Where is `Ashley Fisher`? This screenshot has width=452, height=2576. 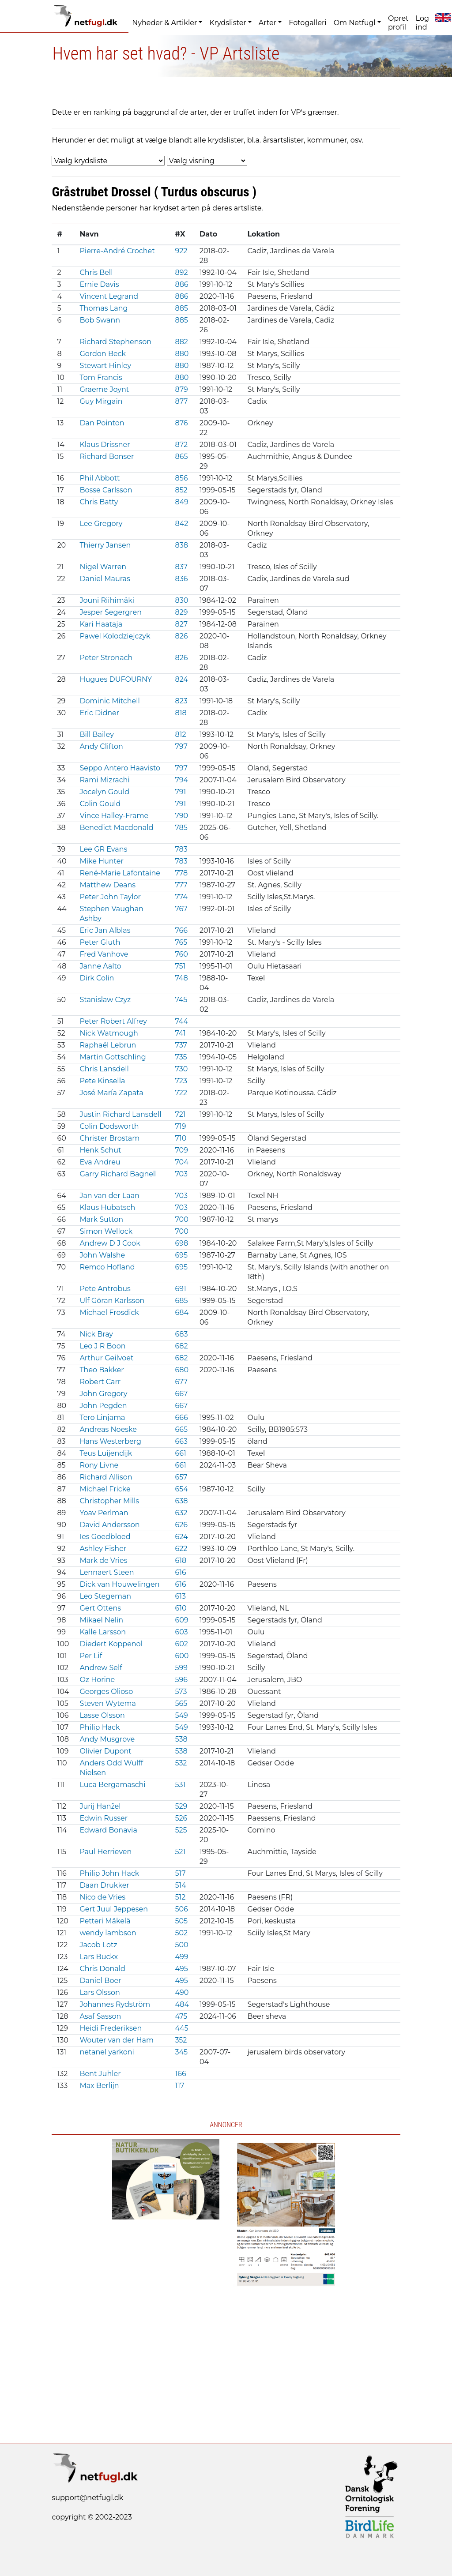
Ashley Fisher is located at coordinates (102, 1548).